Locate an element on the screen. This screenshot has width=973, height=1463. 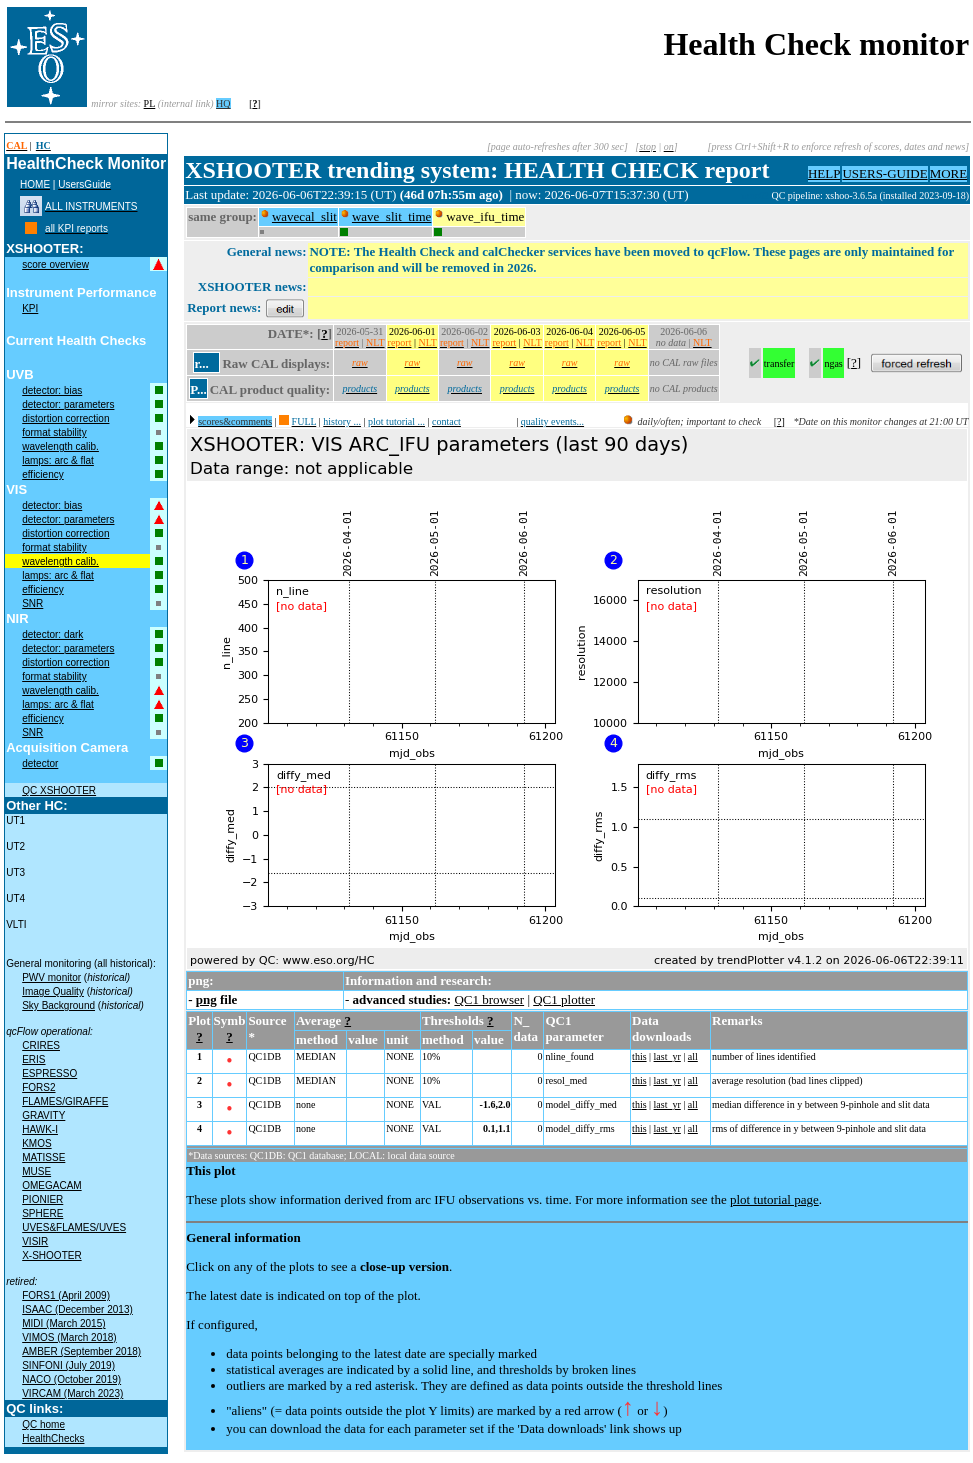
QC1 plotter is located at coordinates (564, 999).